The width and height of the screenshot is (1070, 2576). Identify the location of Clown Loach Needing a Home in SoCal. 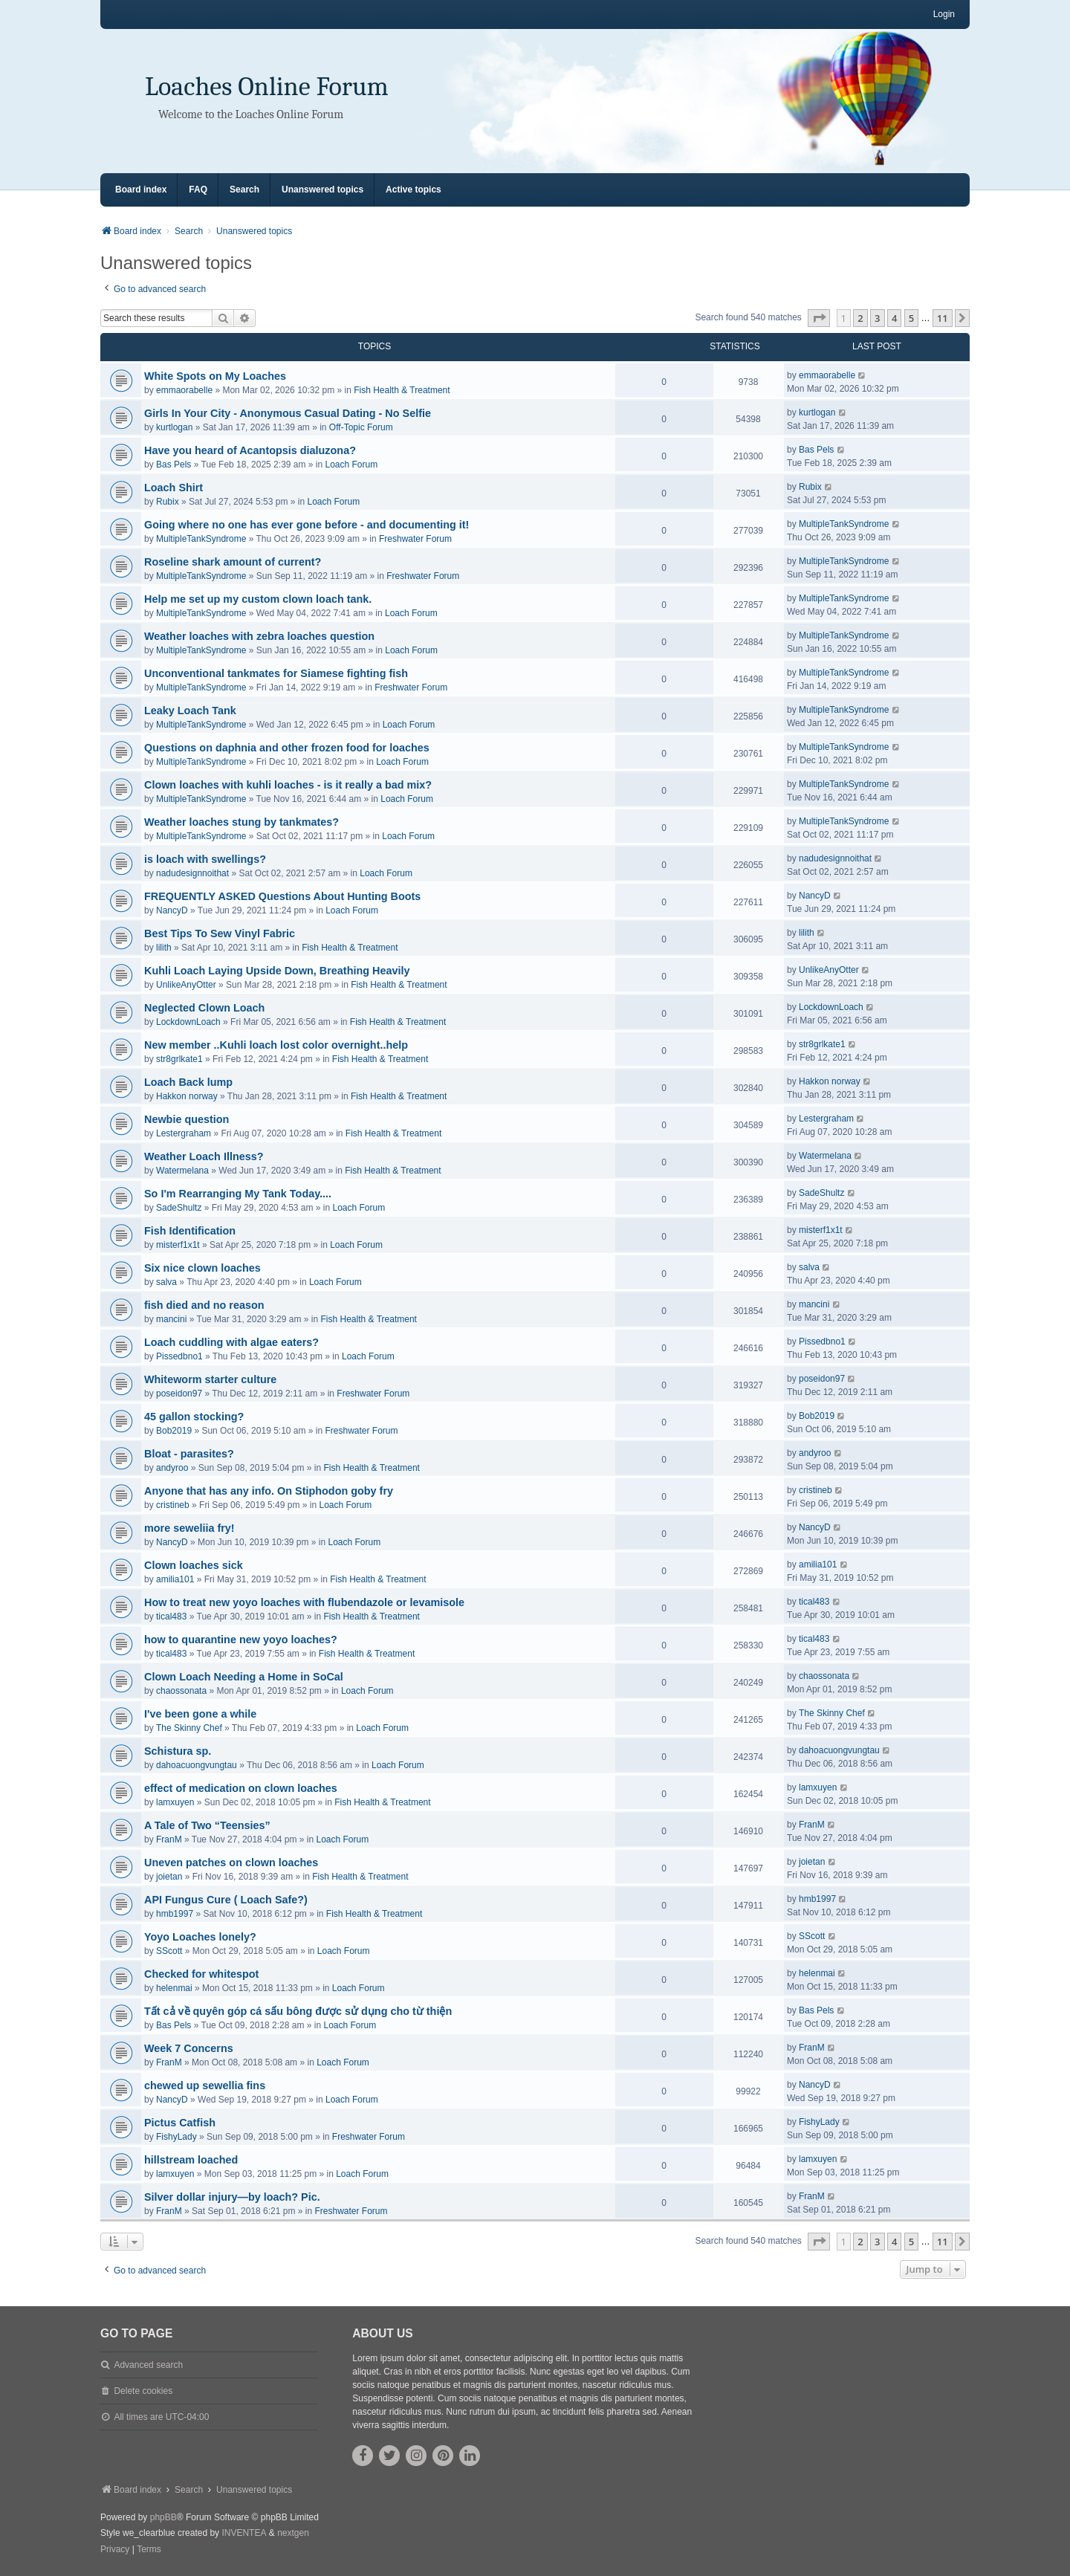
(243, 1677).